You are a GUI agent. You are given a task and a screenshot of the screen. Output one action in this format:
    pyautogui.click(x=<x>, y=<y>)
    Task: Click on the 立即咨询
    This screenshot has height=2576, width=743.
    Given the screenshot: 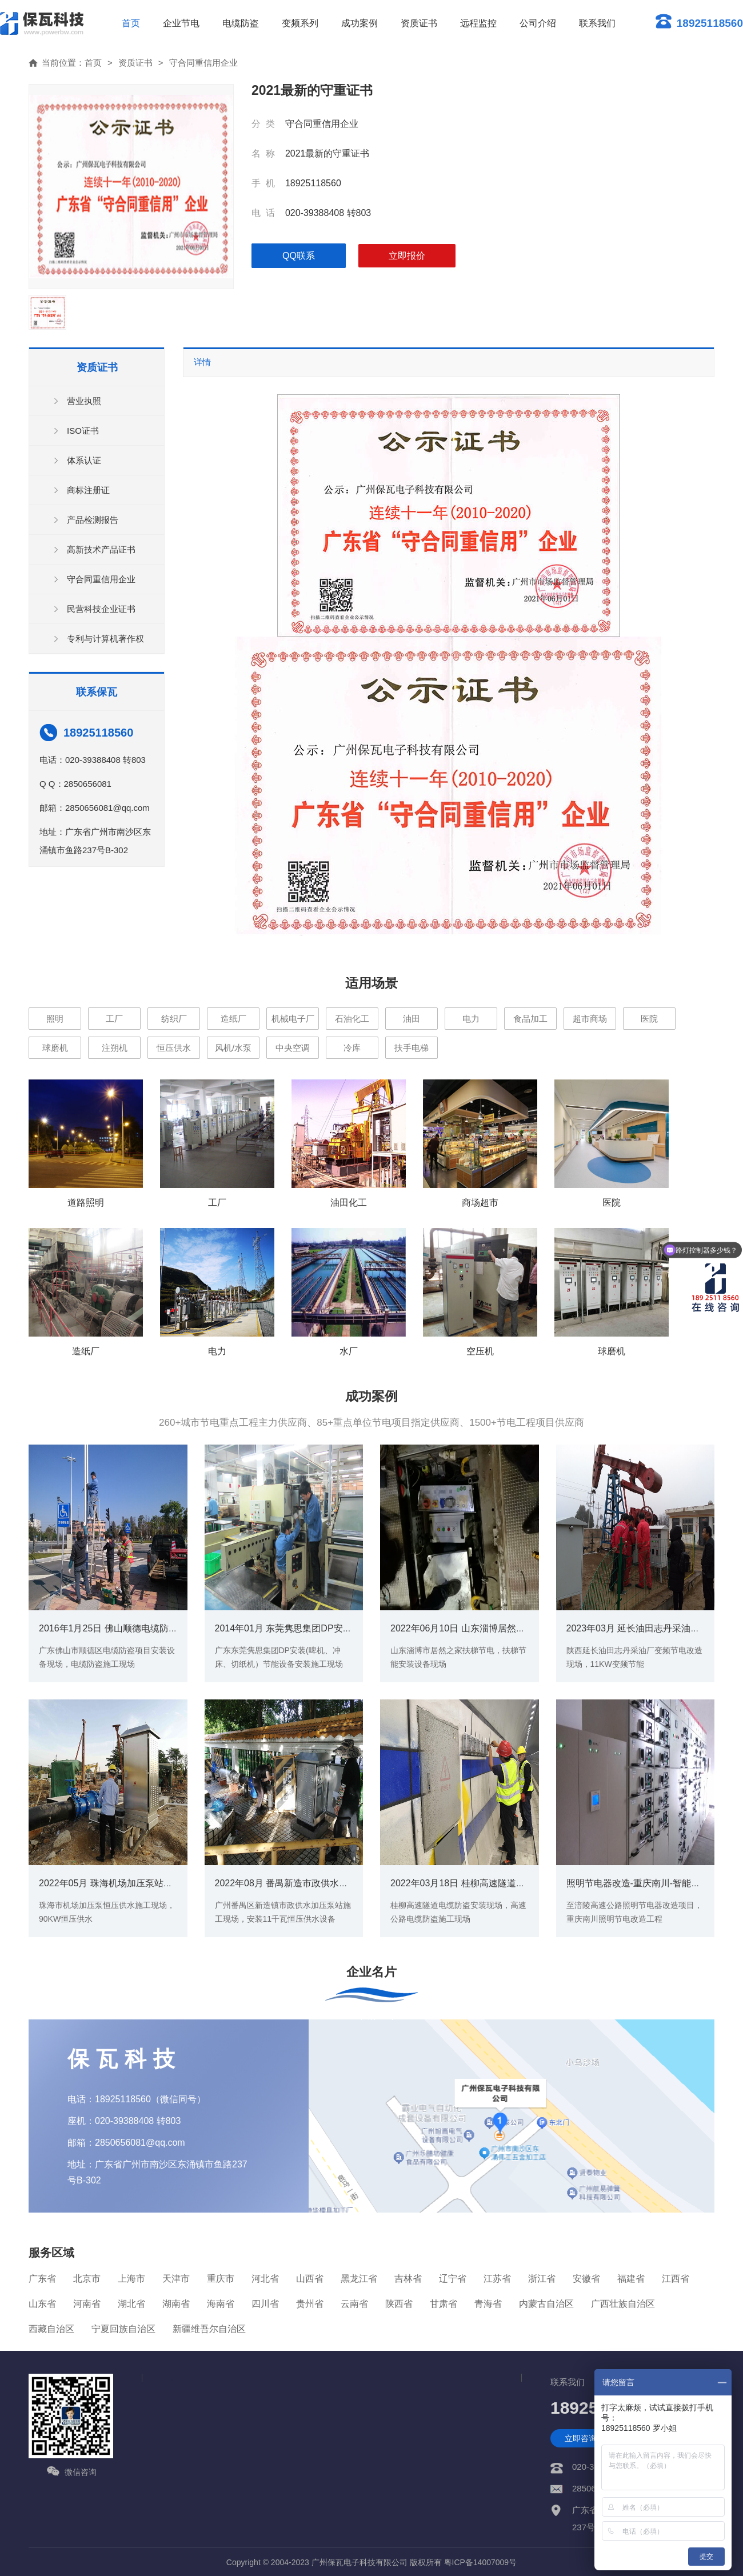 What is the action you would take?
    pyautogui.click(x=581, y=2438)
    